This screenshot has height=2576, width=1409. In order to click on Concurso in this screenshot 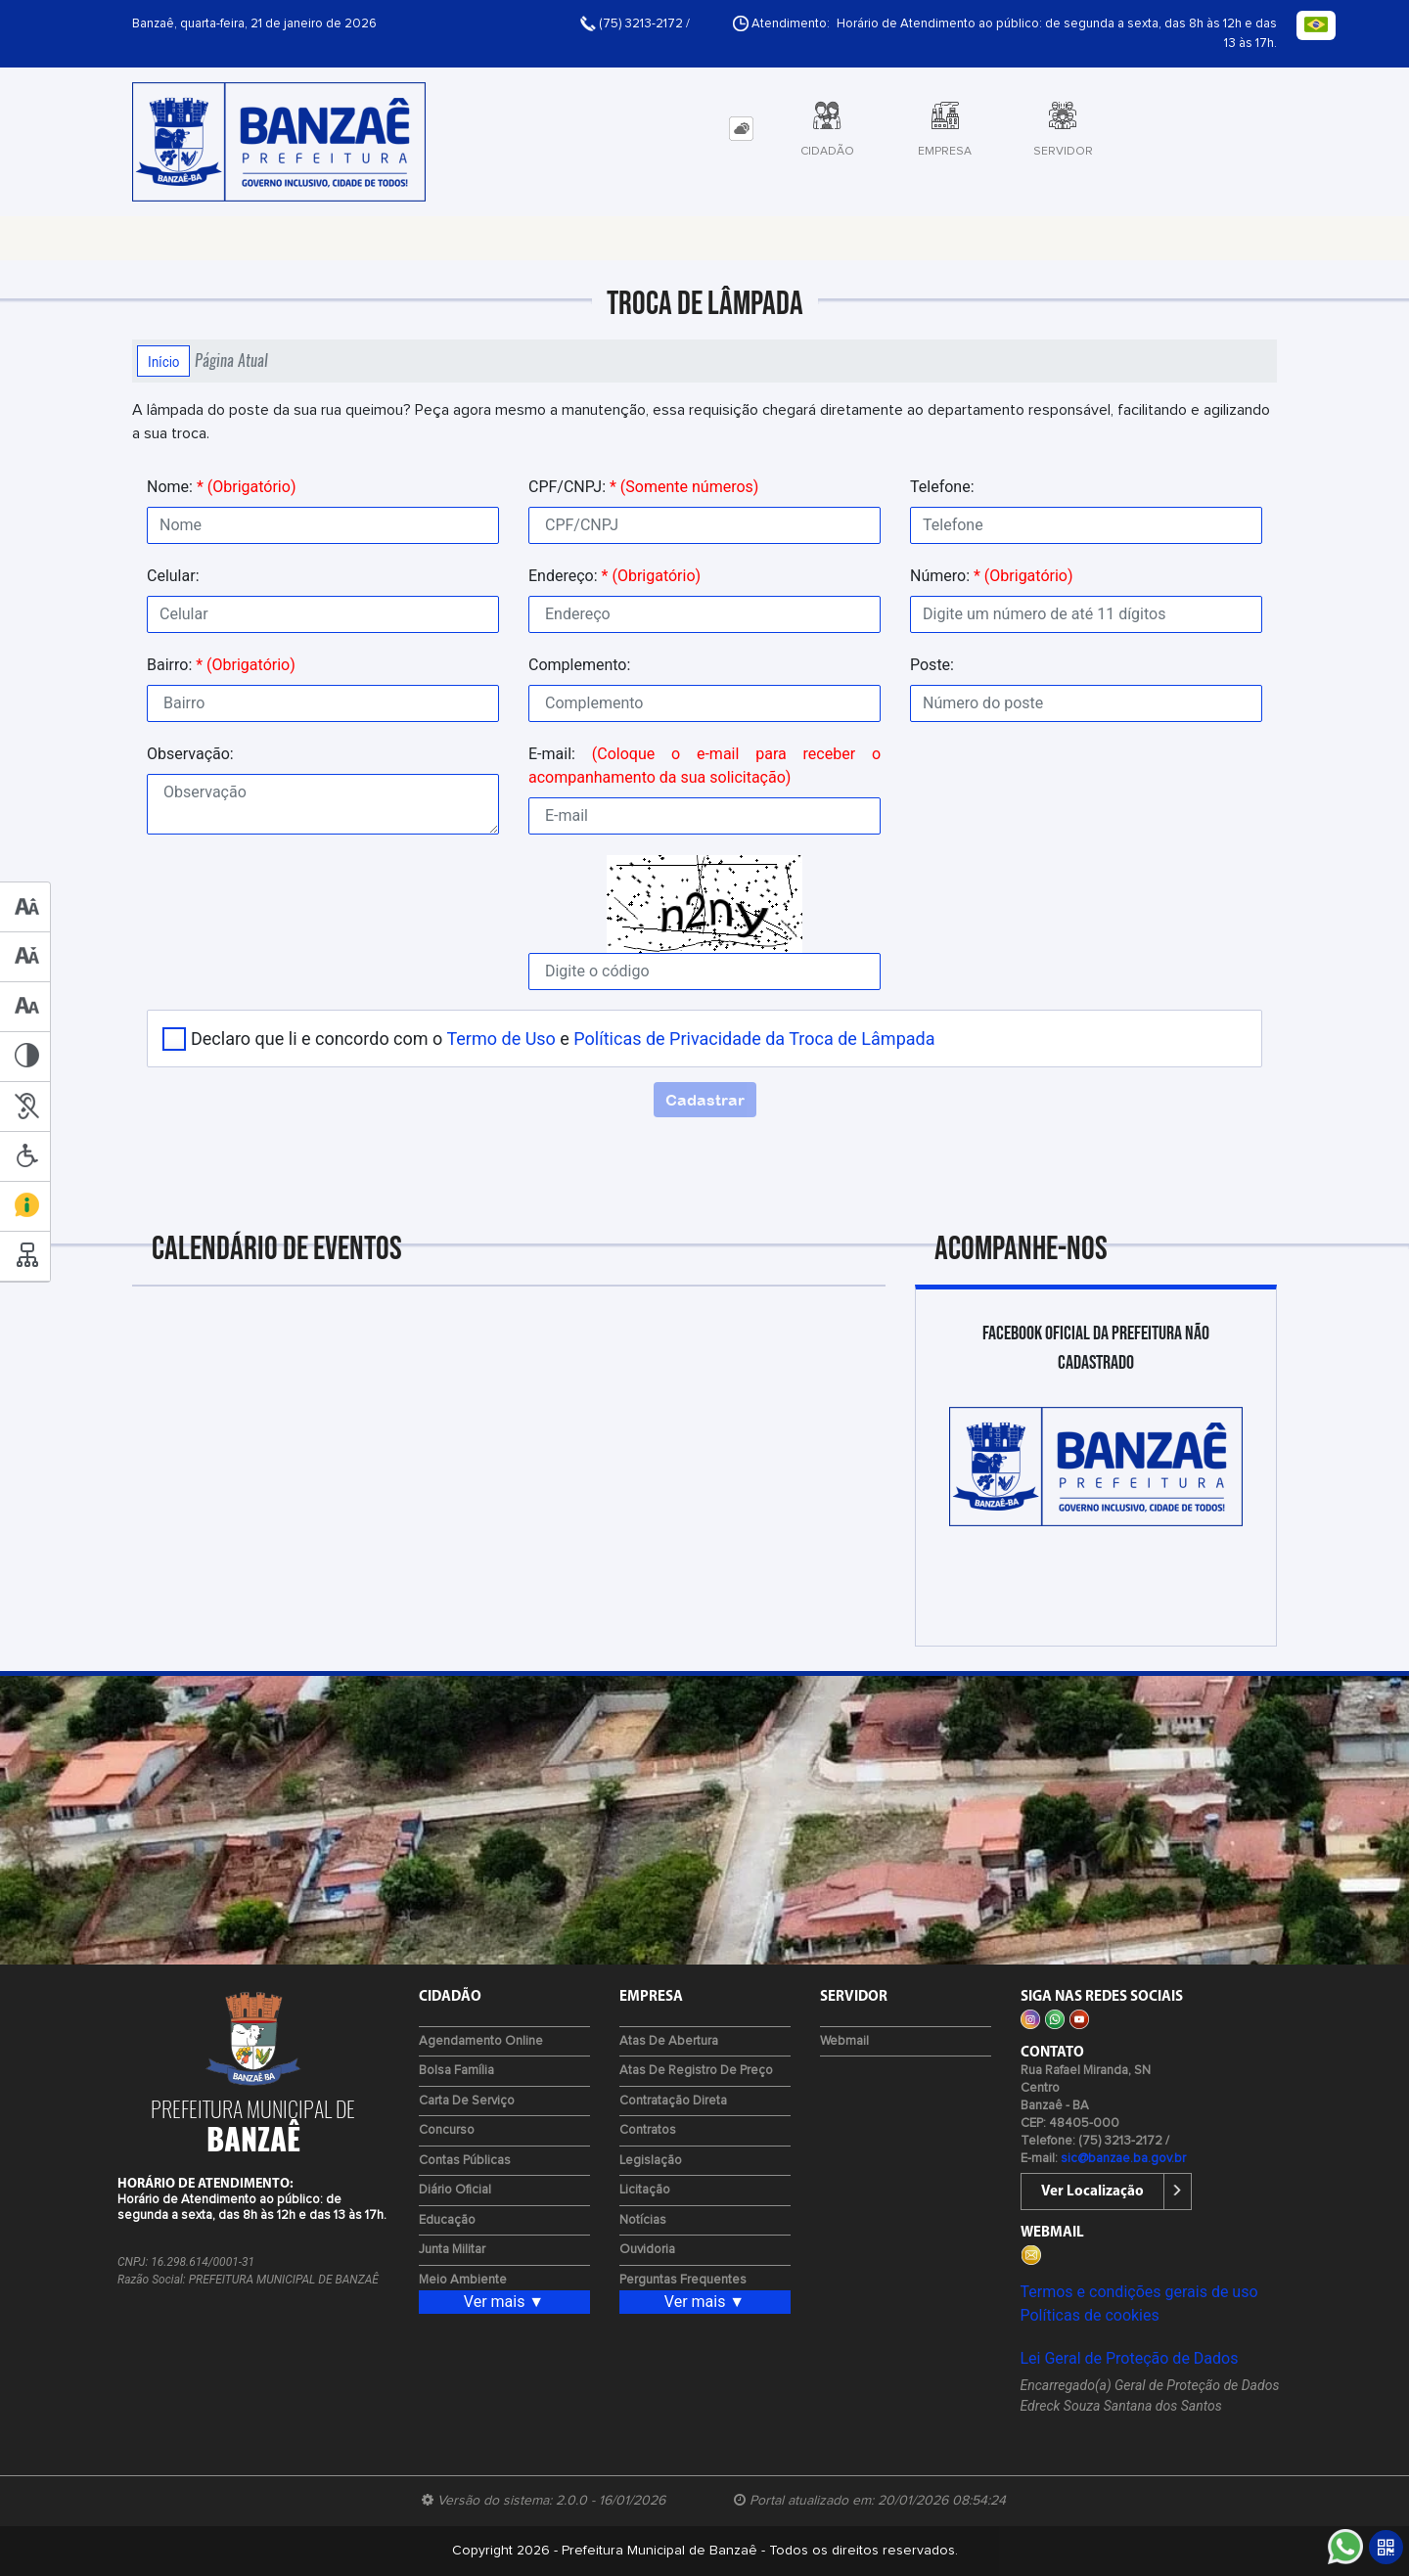, I will do `click(447, 2130)`.